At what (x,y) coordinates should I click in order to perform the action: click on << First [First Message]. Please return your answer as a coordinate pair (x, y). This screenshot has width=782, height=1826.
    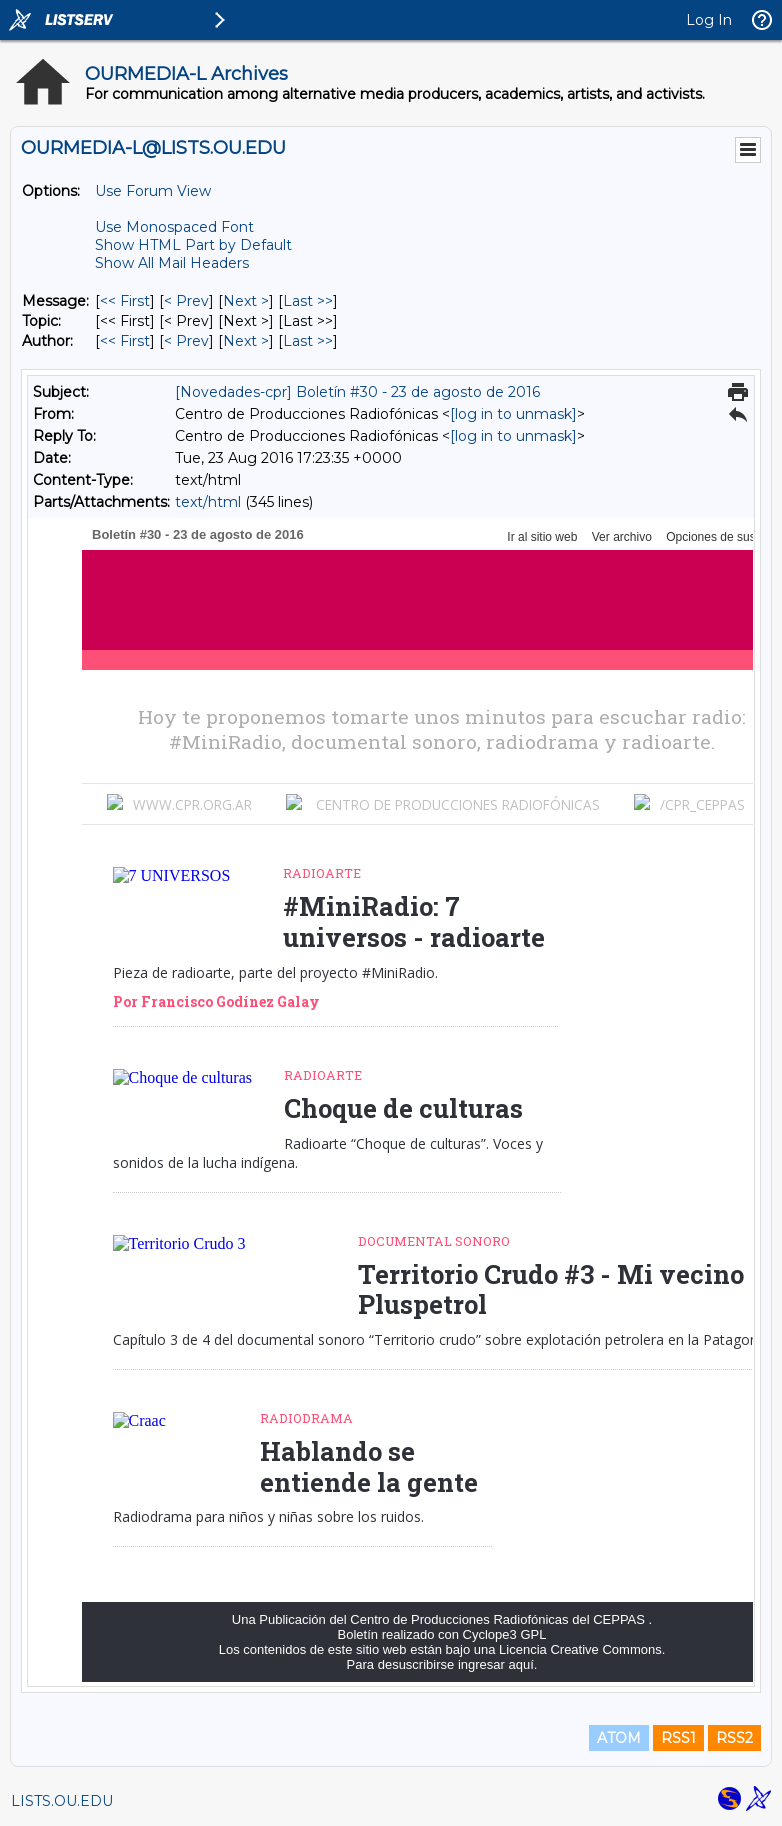
    Looking at the image, I should click on (125, 301).